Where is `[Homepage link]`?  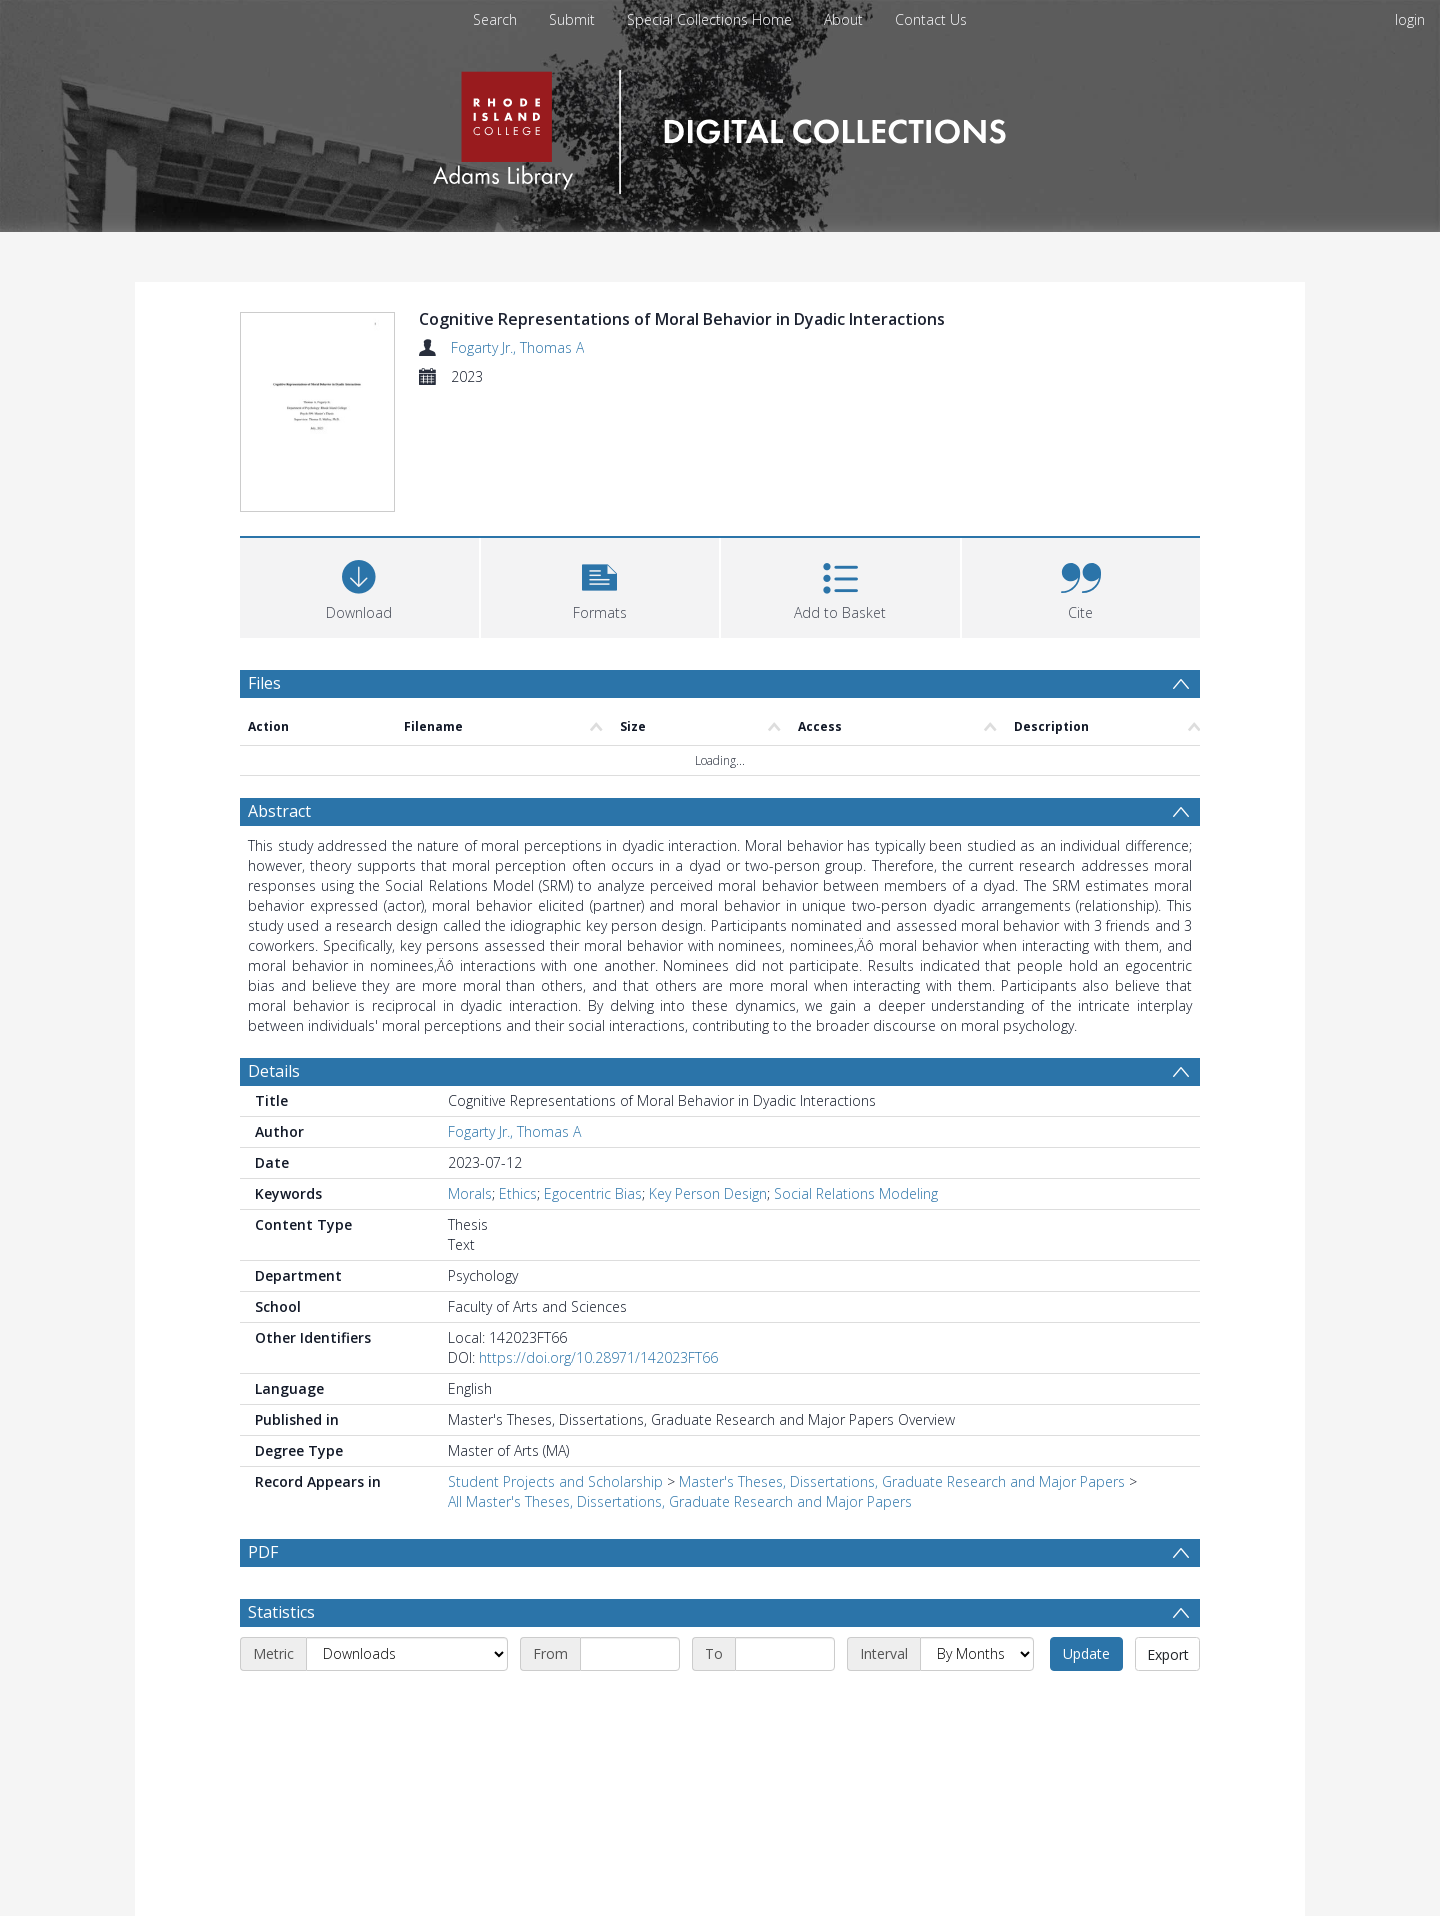 [Homepage link] is located at coordinates (719, 126).